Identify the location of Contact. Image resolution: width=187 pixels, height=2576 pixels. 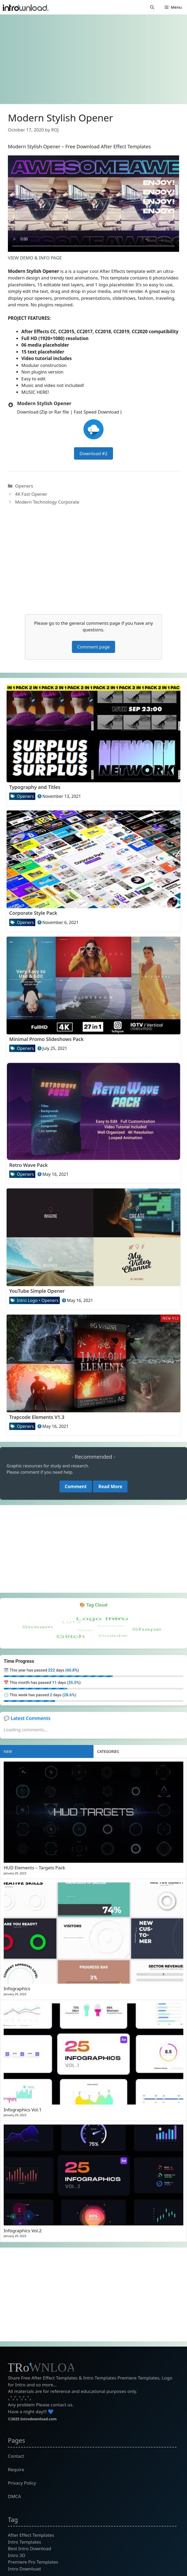
(16, 2456).